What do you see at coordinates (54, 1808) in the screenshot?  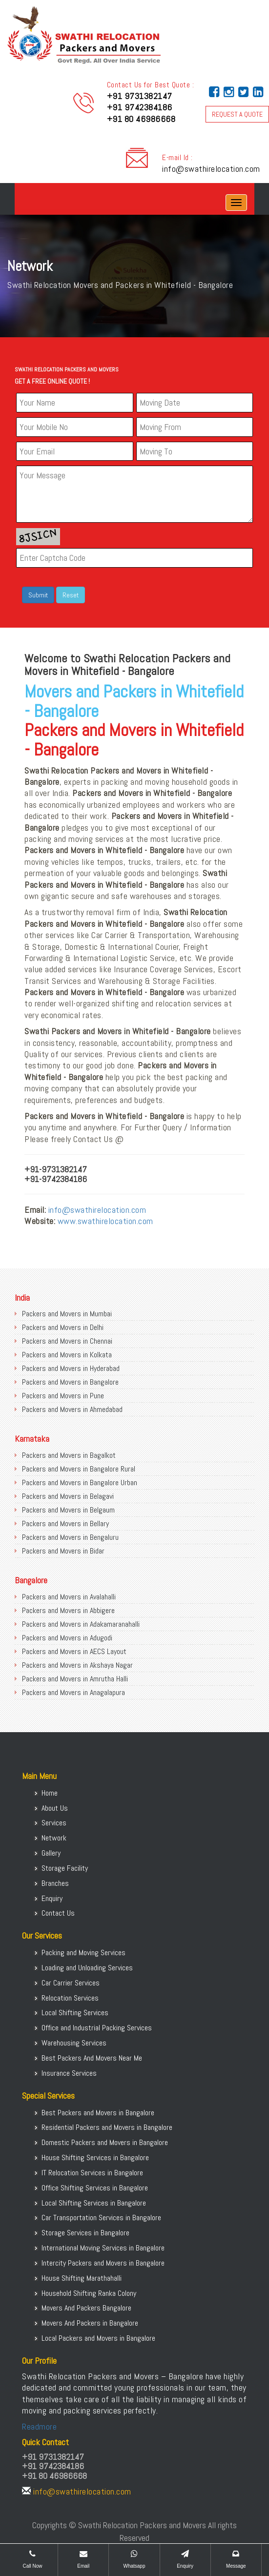 I see `About Us` at bounding box center [54, 1808].